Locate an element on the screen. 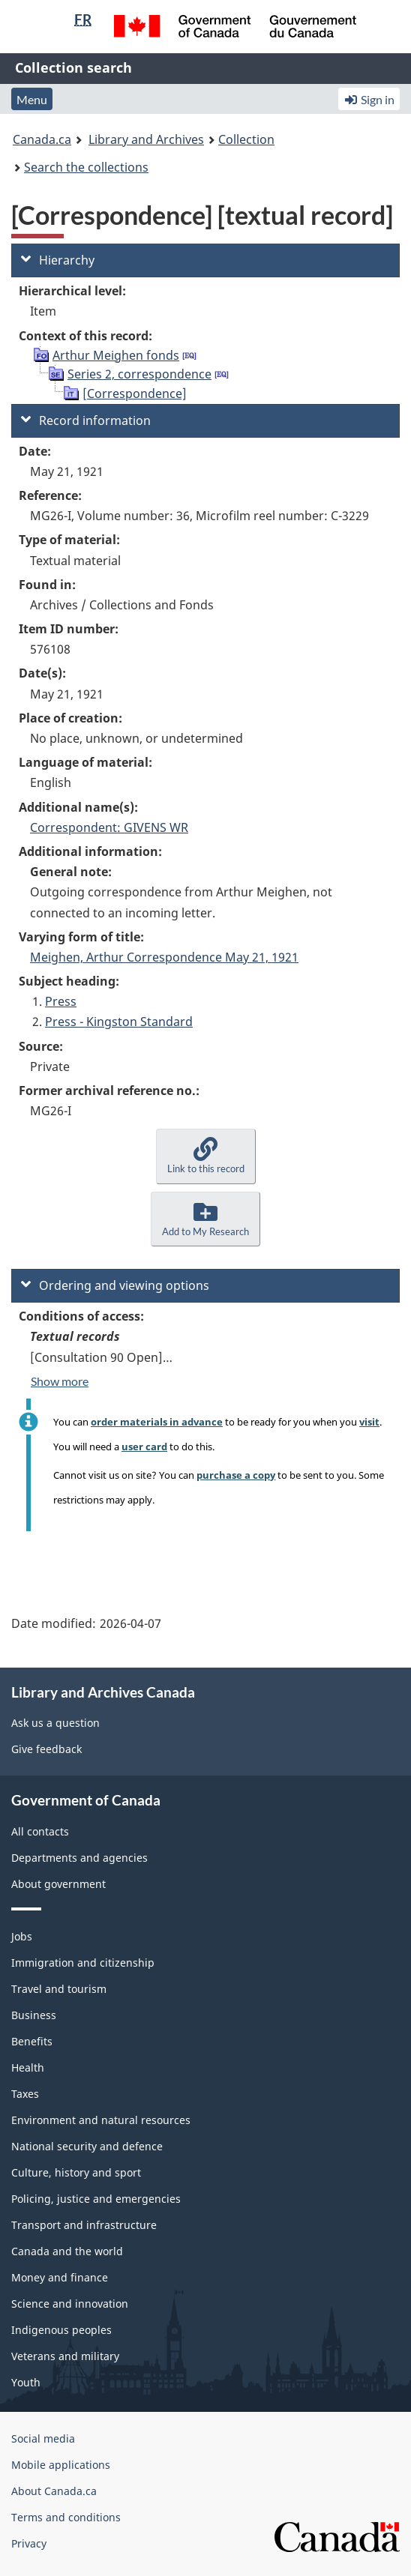 Image resolution: width=411 pixels, height=2576 pixels. visit is located at coordinates (369, 1422).